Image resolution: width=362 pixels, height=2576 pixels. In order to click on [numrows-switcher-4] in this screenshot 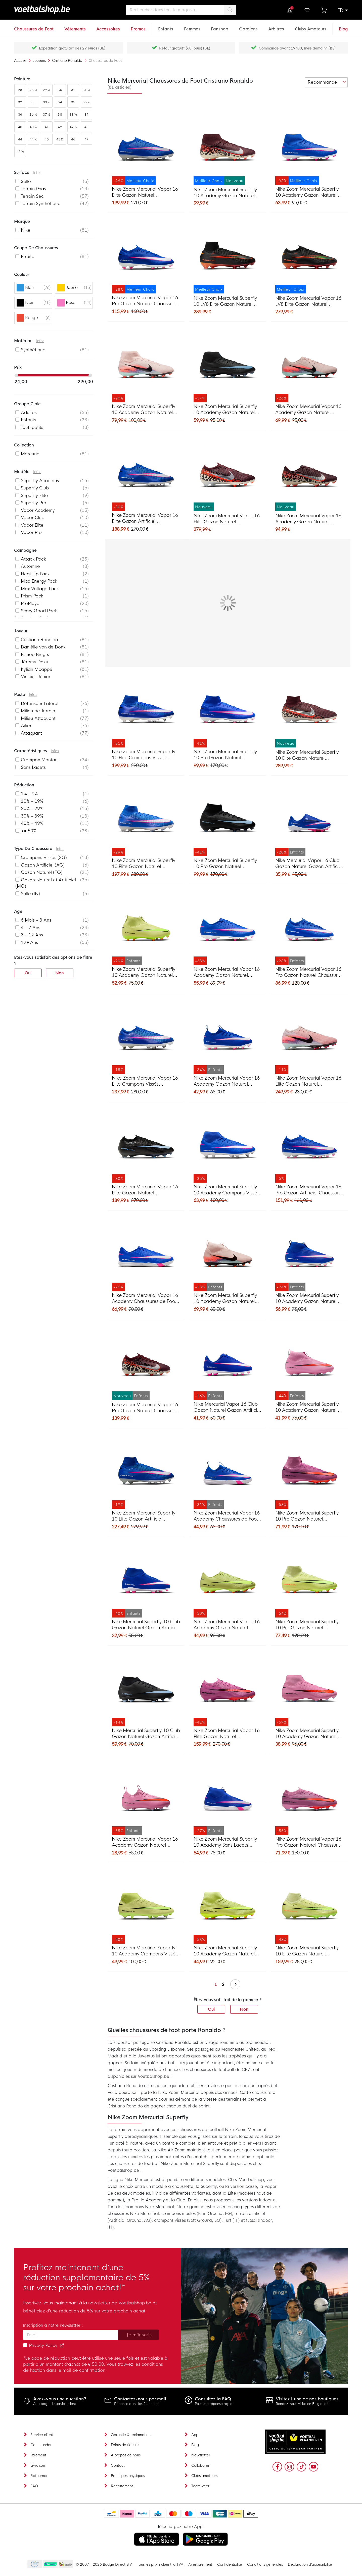, I will do `click(297, 82)`.